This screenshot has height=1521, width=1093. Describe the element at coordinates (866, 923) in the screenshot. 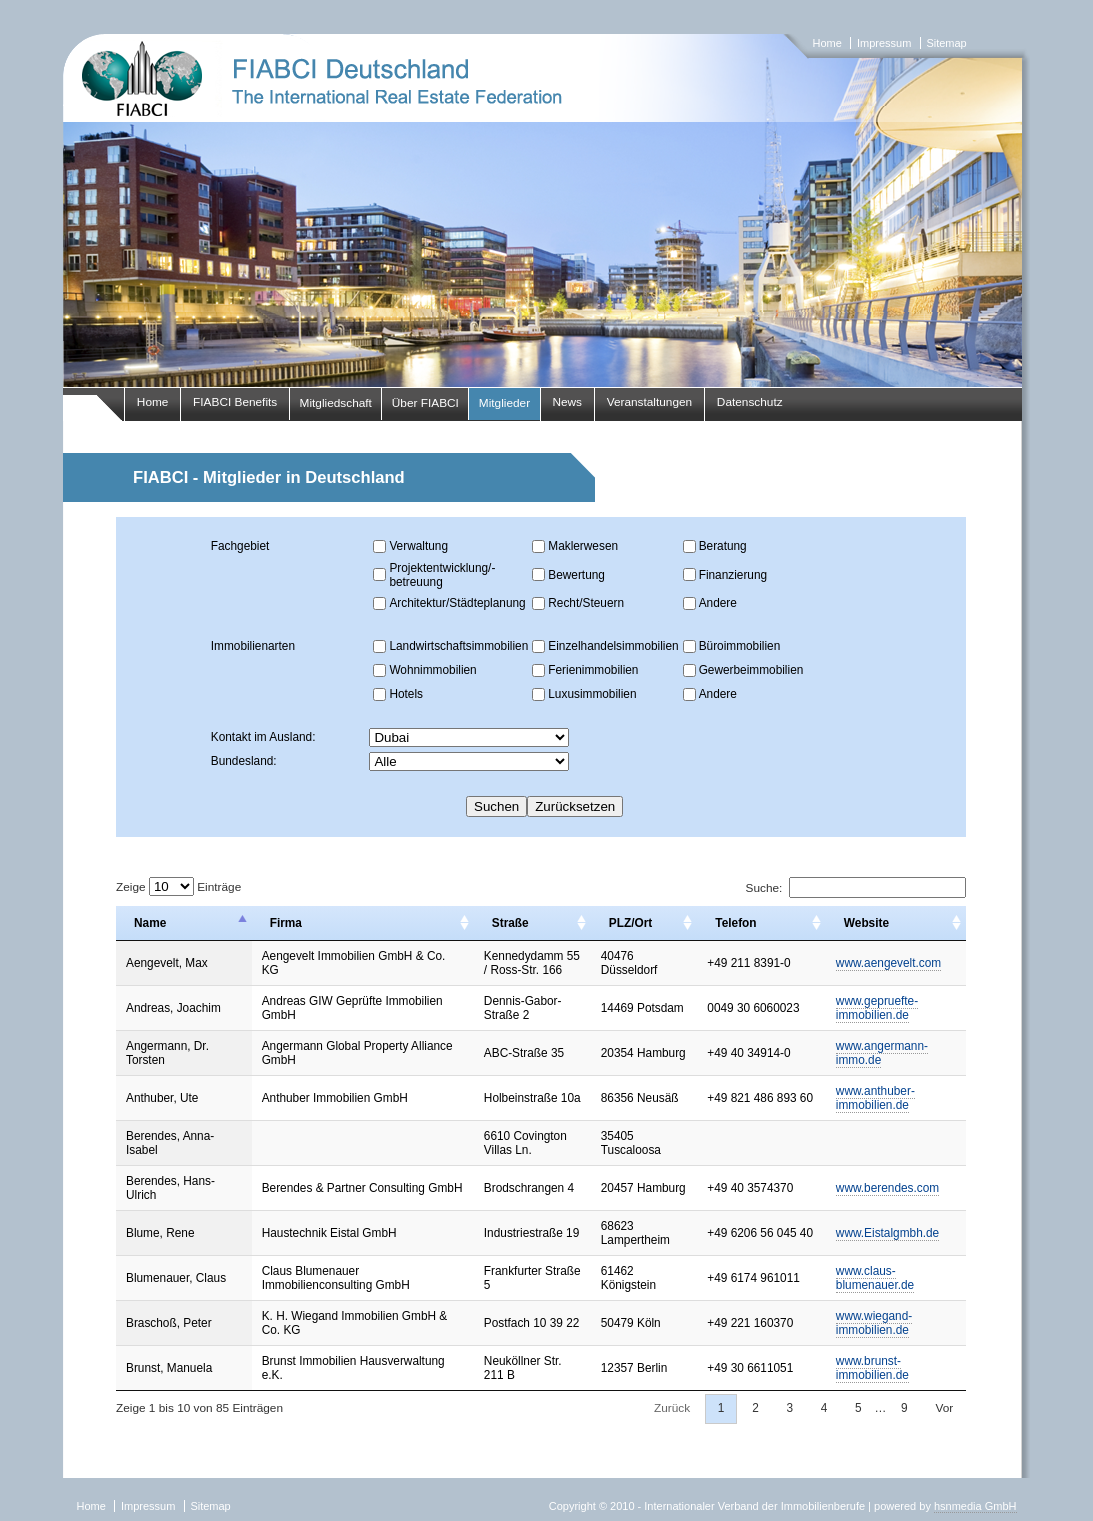

I see `Website [Website: activate to sort column ascending]` at that location.